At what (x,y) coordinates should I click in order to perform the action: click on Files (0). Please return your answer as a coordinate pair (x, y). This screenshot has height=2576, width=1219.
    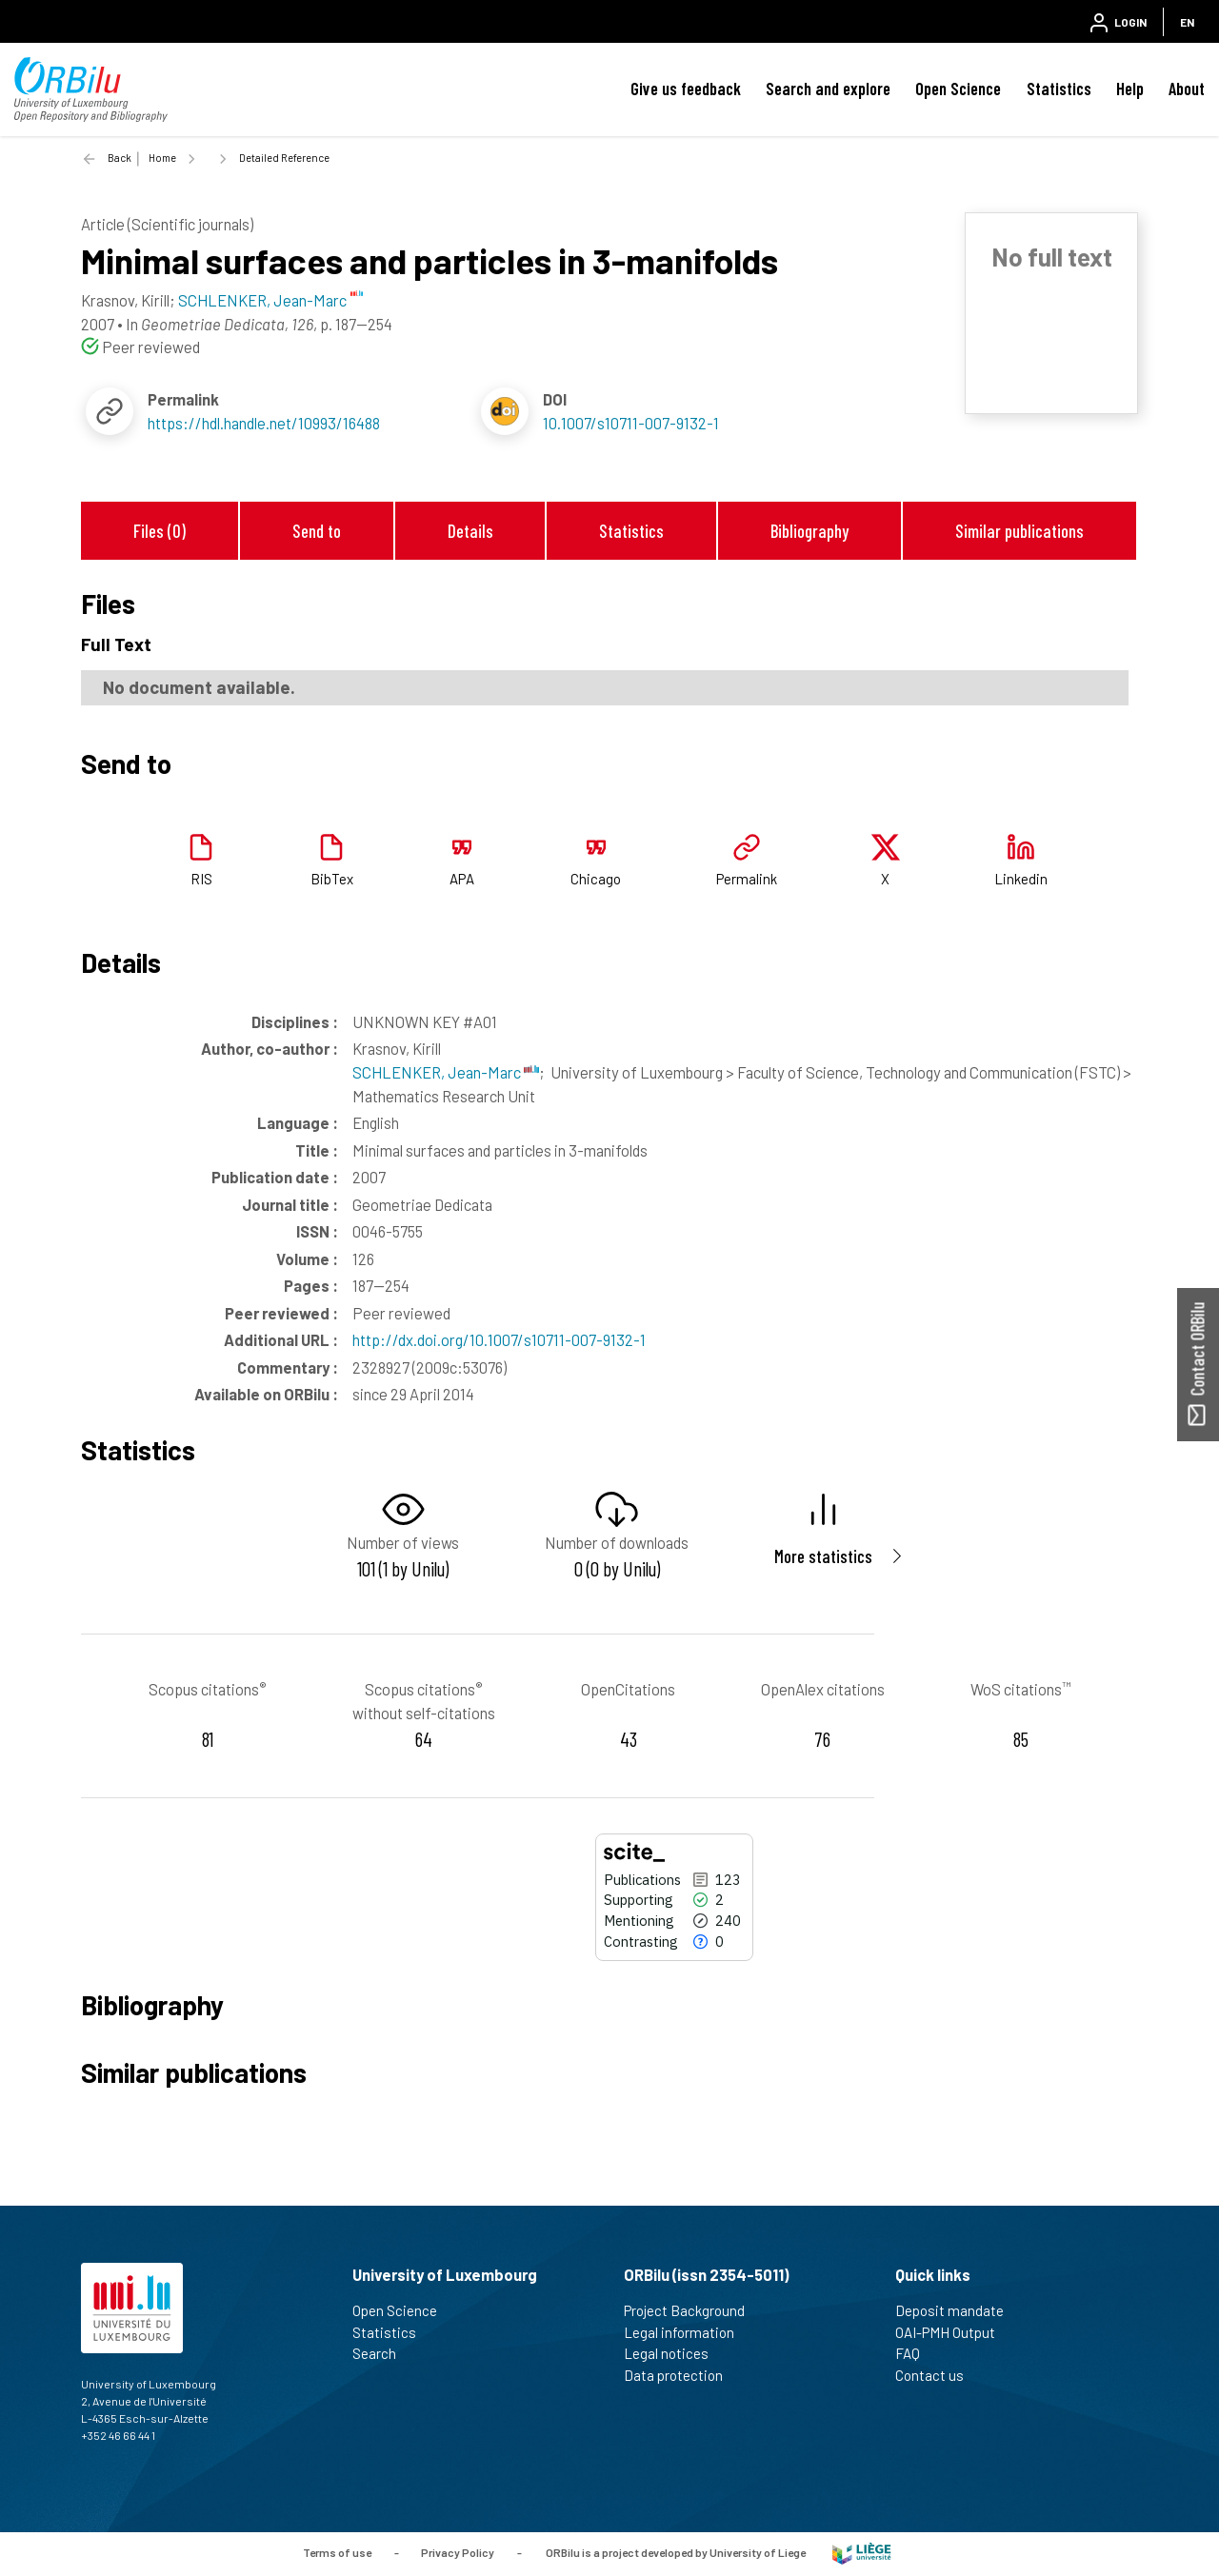
    Looking at the image, I should click on (159, 531).